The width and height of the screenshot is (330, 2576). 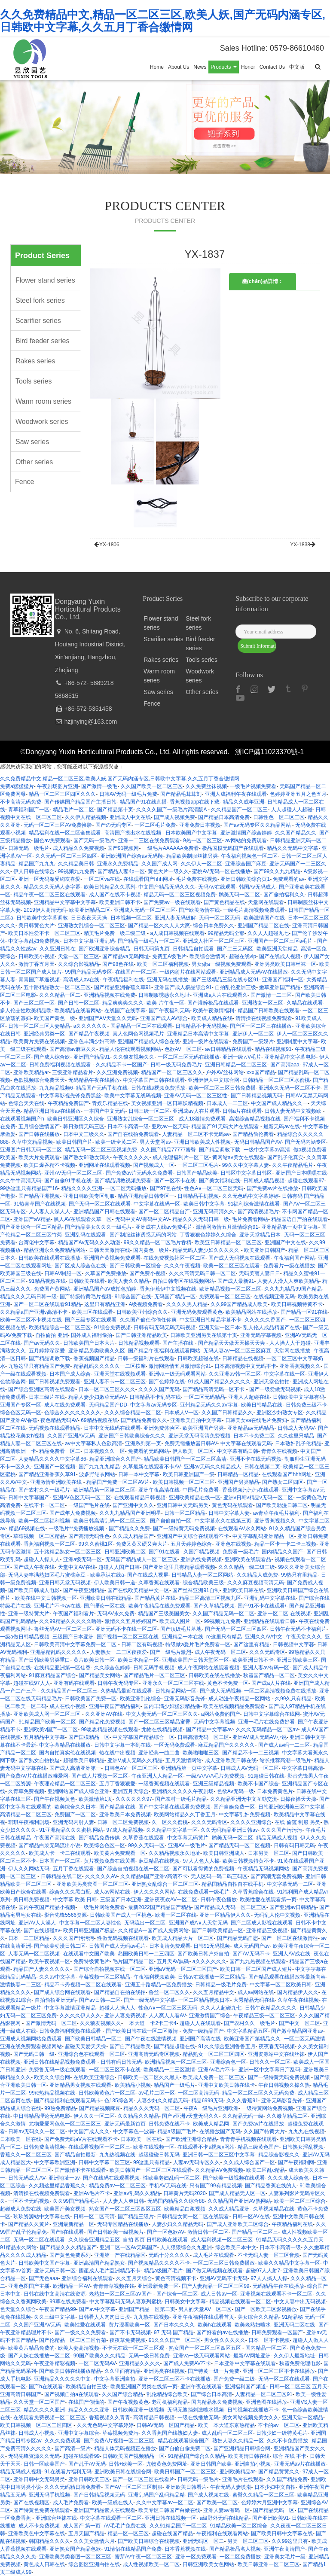 I want to click on 蜜桃AV无码一区在线播放, so click(x=221, y=871).